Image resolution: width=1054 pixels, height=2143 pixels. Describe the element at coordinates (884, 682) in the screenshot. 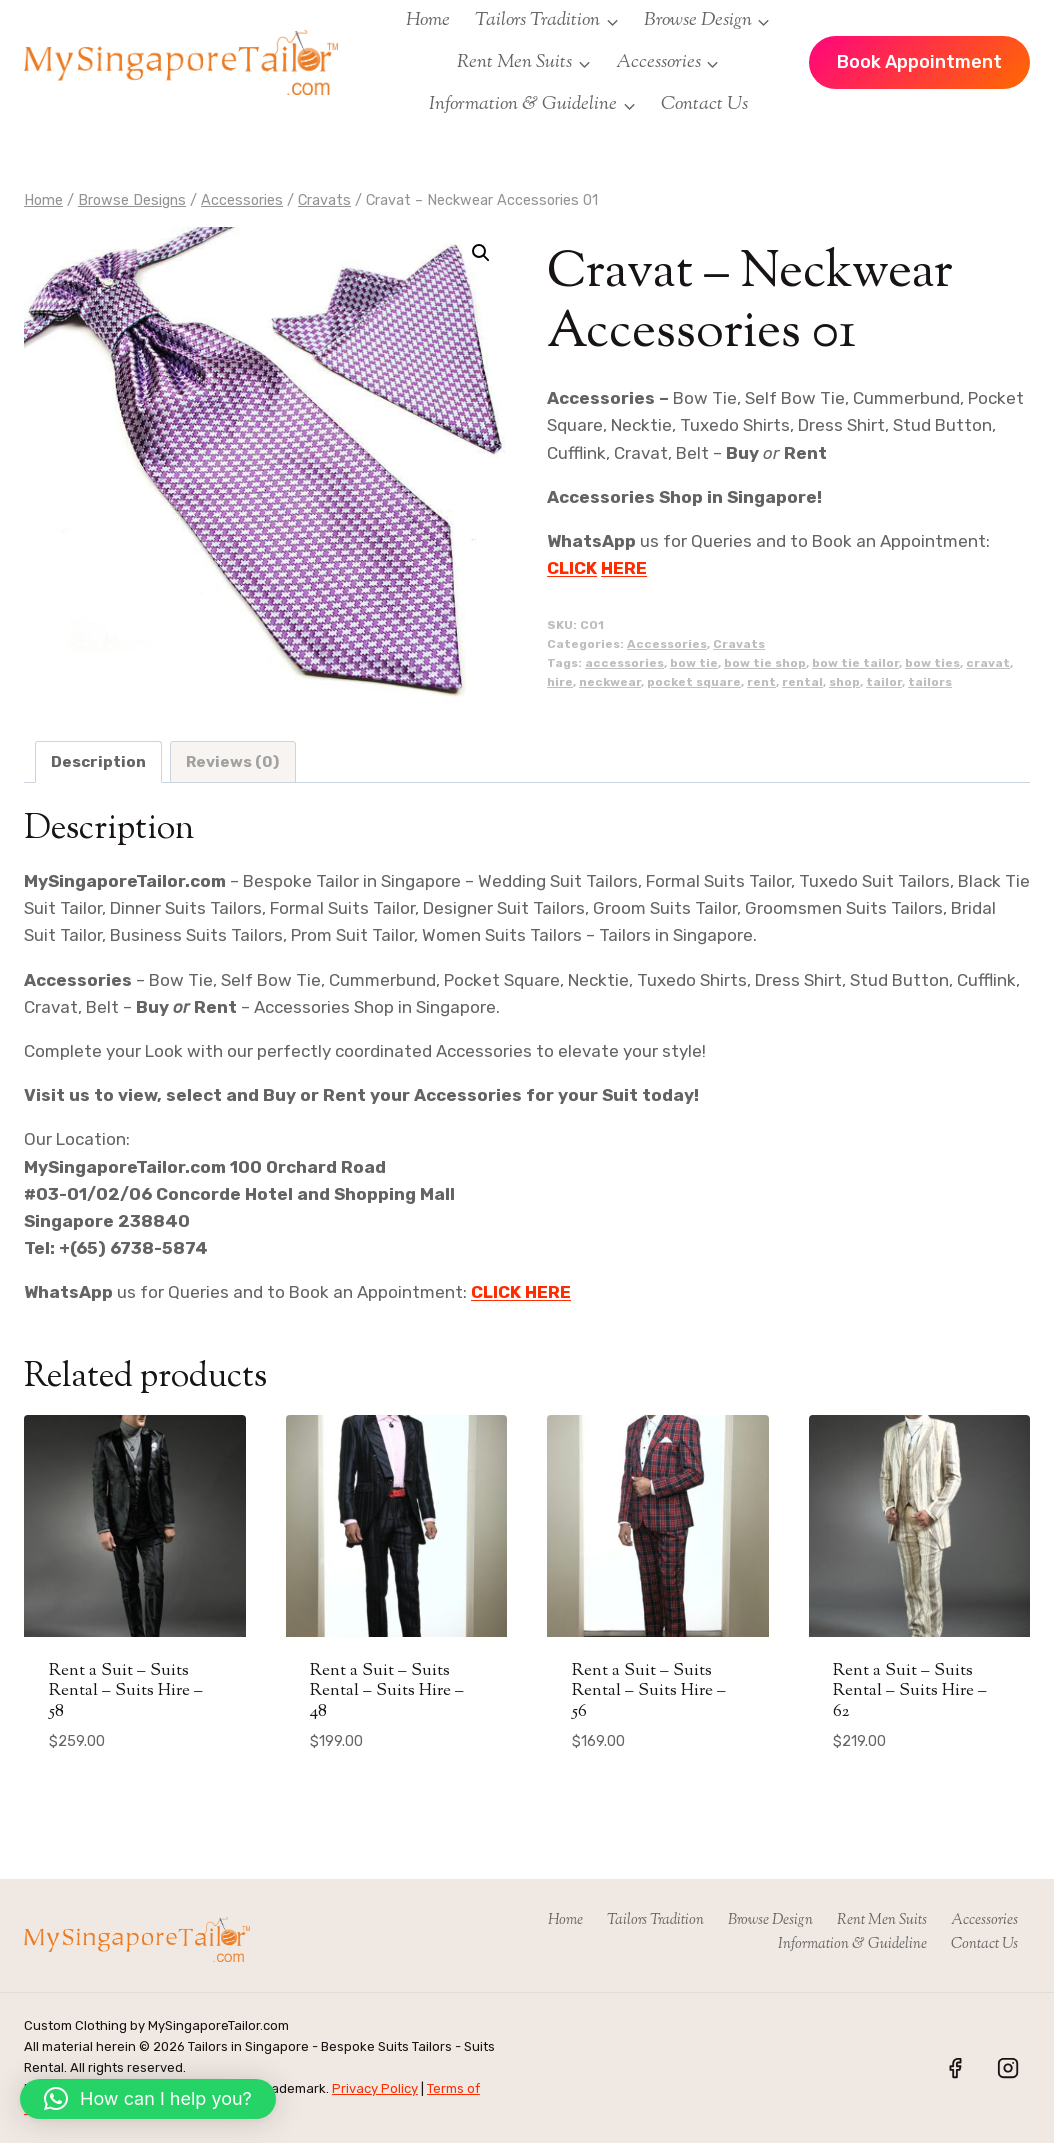

I see `tailor` at that location.